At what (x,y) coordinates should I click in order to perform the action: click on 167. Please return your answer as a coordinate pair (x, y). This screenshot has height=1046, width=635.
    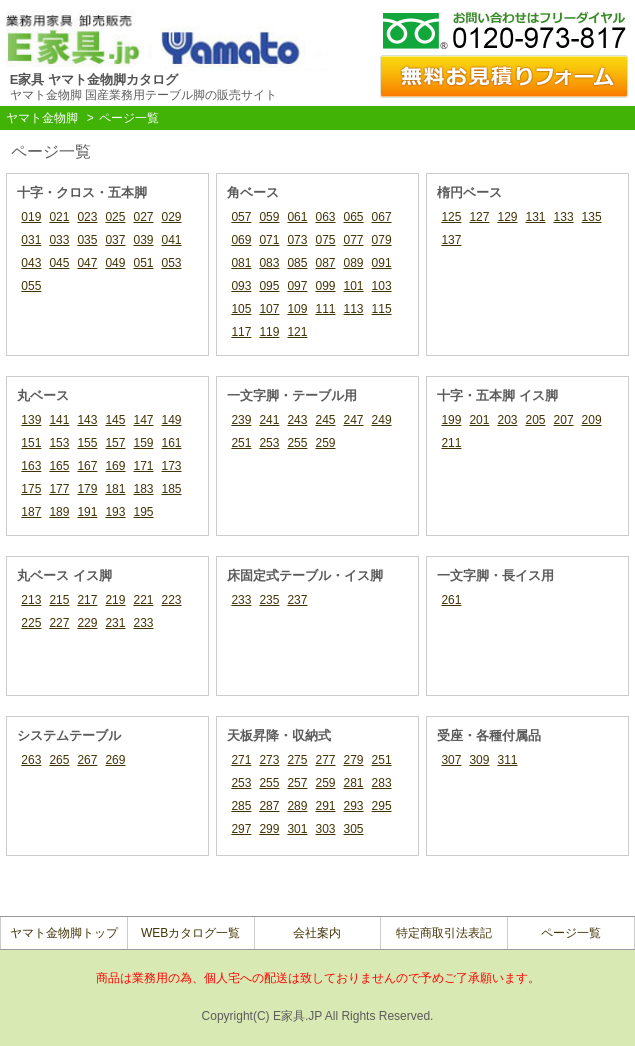
    Looking at the image, I should click on (87, 466).